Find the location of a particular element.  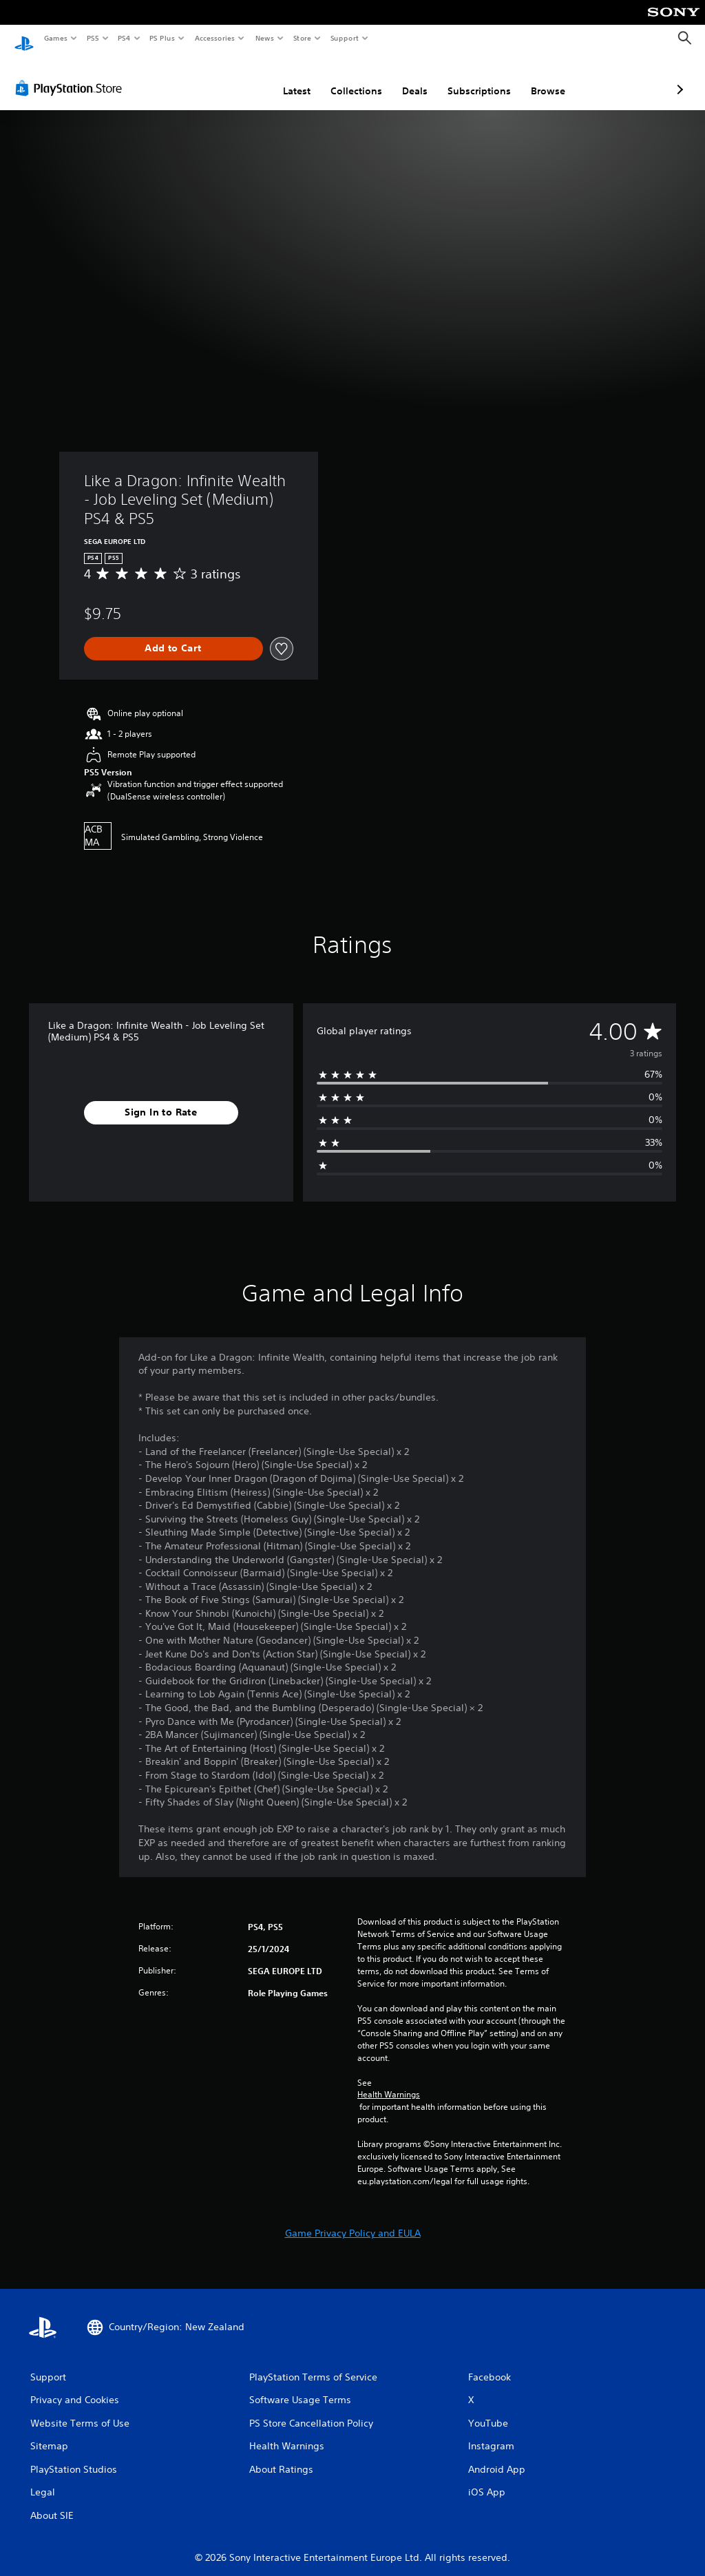

Collections is located at coordinates (283, 78).